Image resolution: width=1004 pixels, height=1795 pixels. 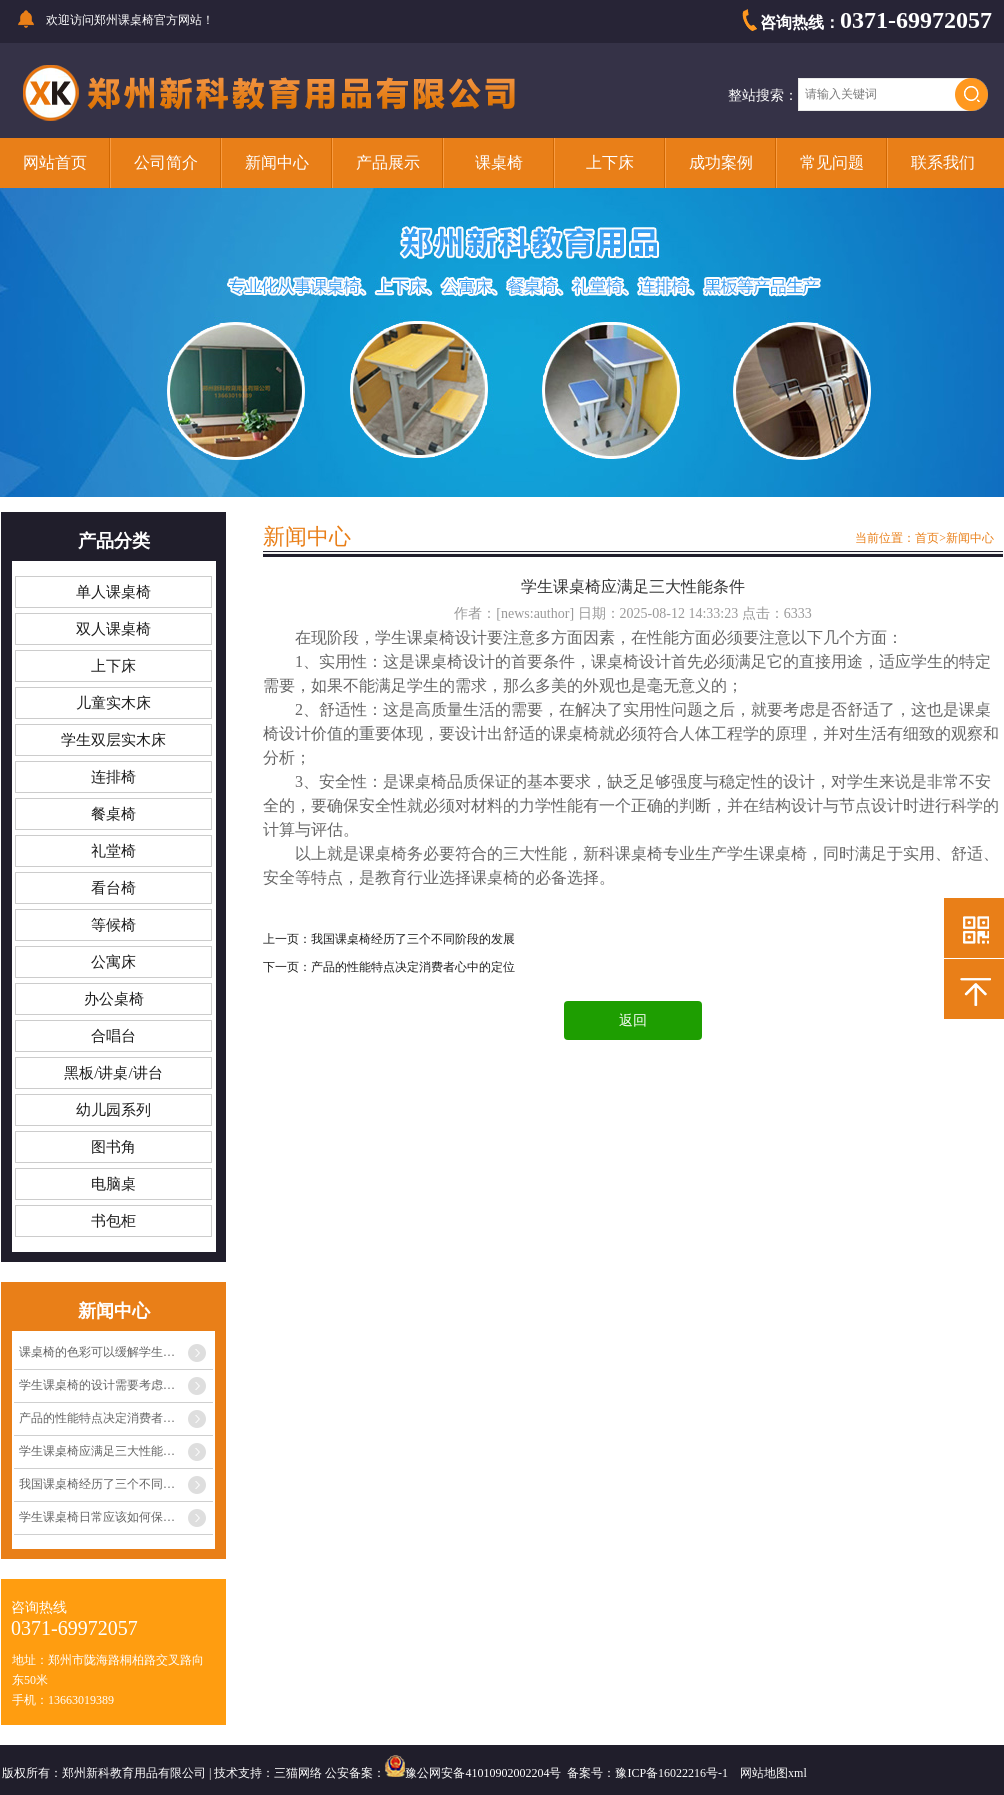 What do you see at coordinates (113, 703) in the screenshot?
I see `儿童实木床` at bounding box center [113, 703].